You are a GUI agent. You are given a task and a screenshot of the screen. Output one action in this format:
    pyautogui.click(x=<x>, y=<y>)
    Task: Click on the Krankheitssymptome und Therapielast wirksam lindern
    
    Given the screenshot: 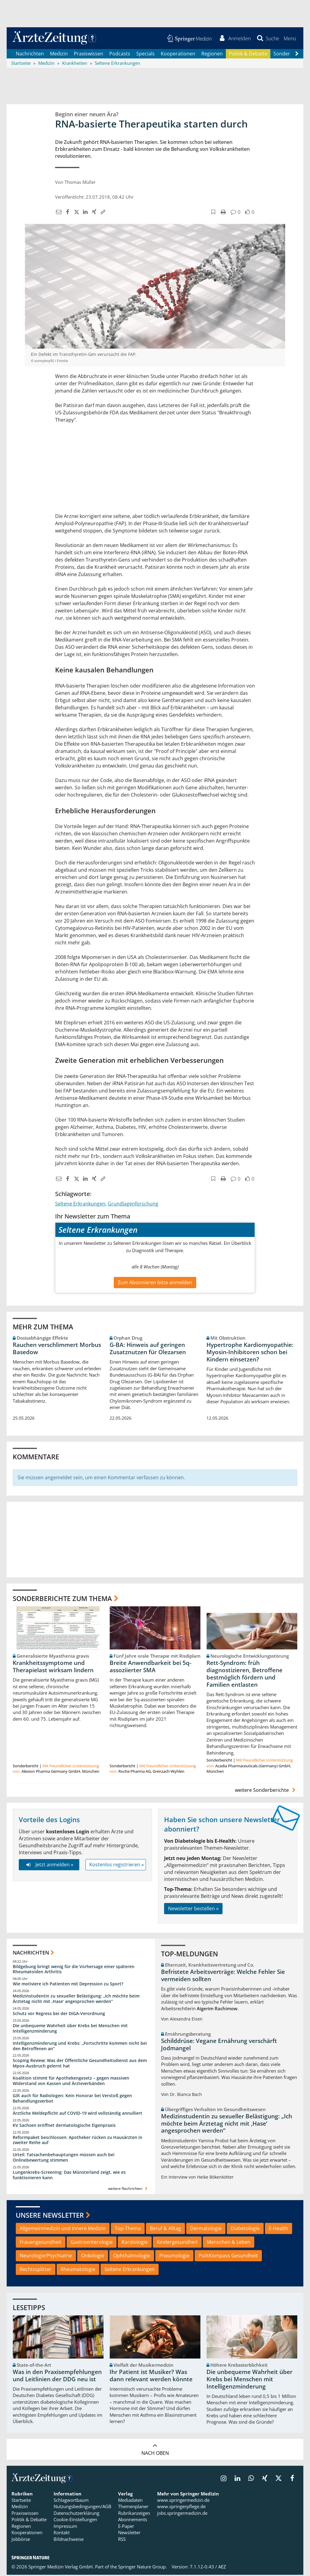 What is the action you would take?
    pyautogui.click(x=53, y=1667)
    